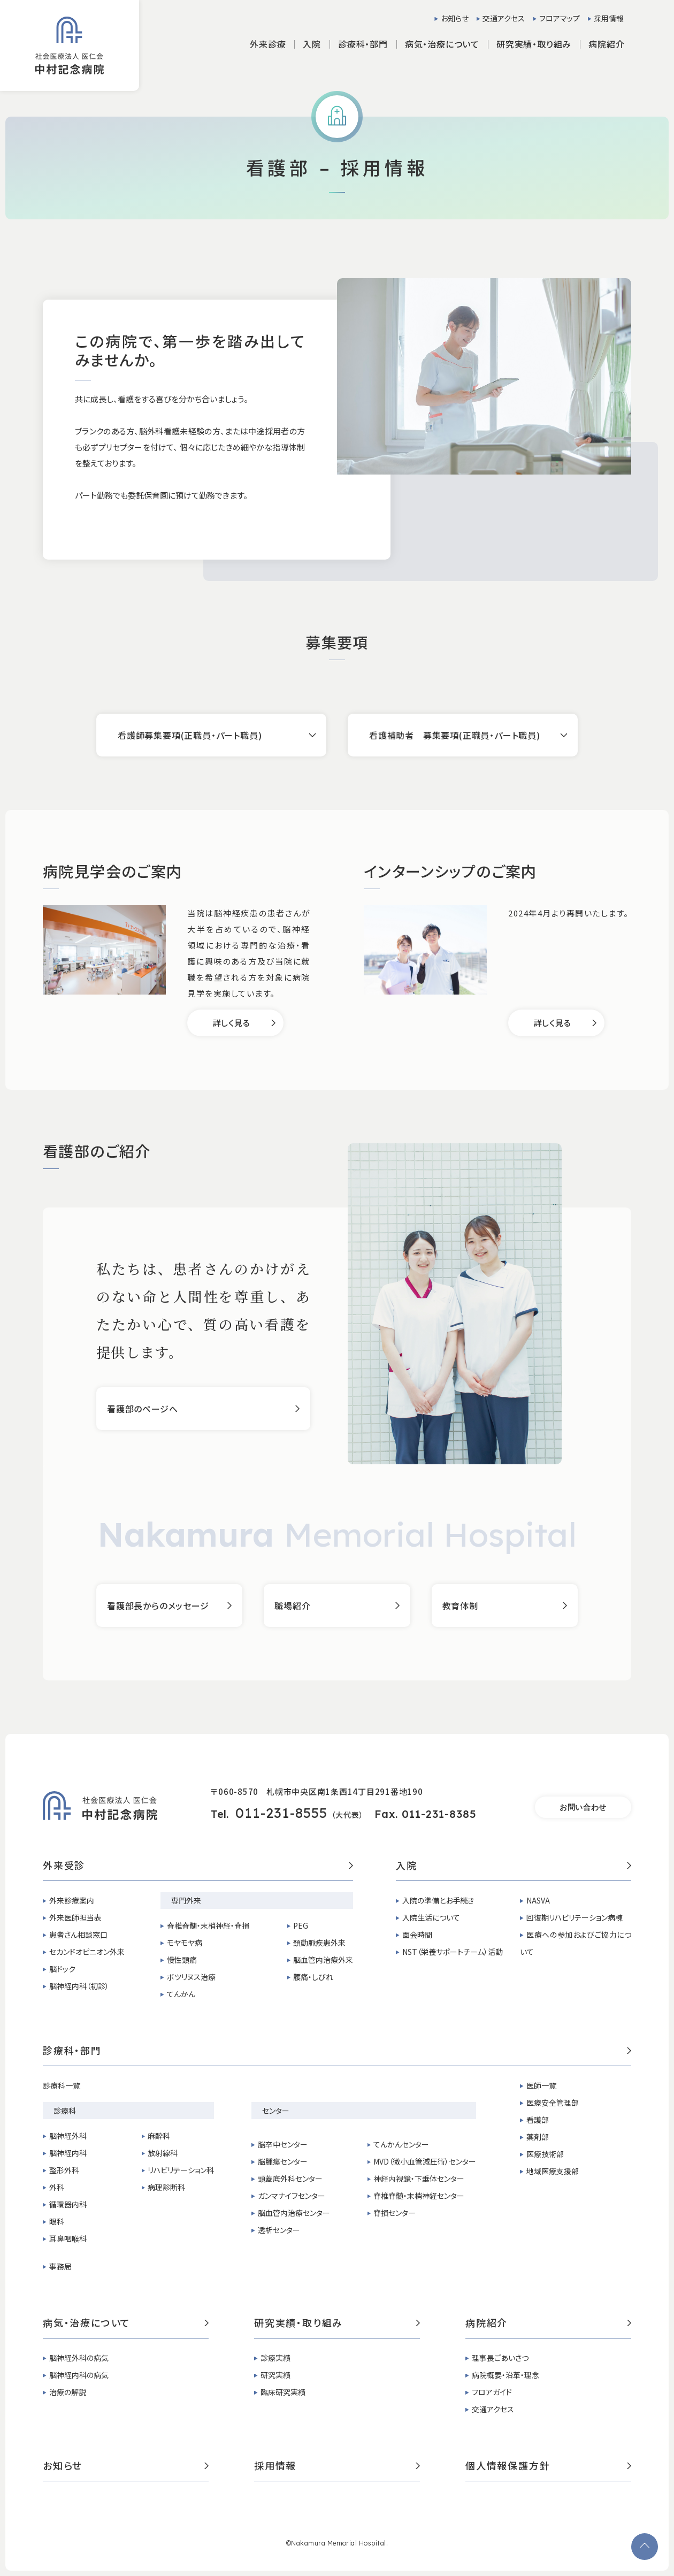 The height and width of the screenshot is (2576, 674). What do you see at coordinates (541, 2085) in the screenshot?
I see `医師一覧` at bounding box center [541, 2085].